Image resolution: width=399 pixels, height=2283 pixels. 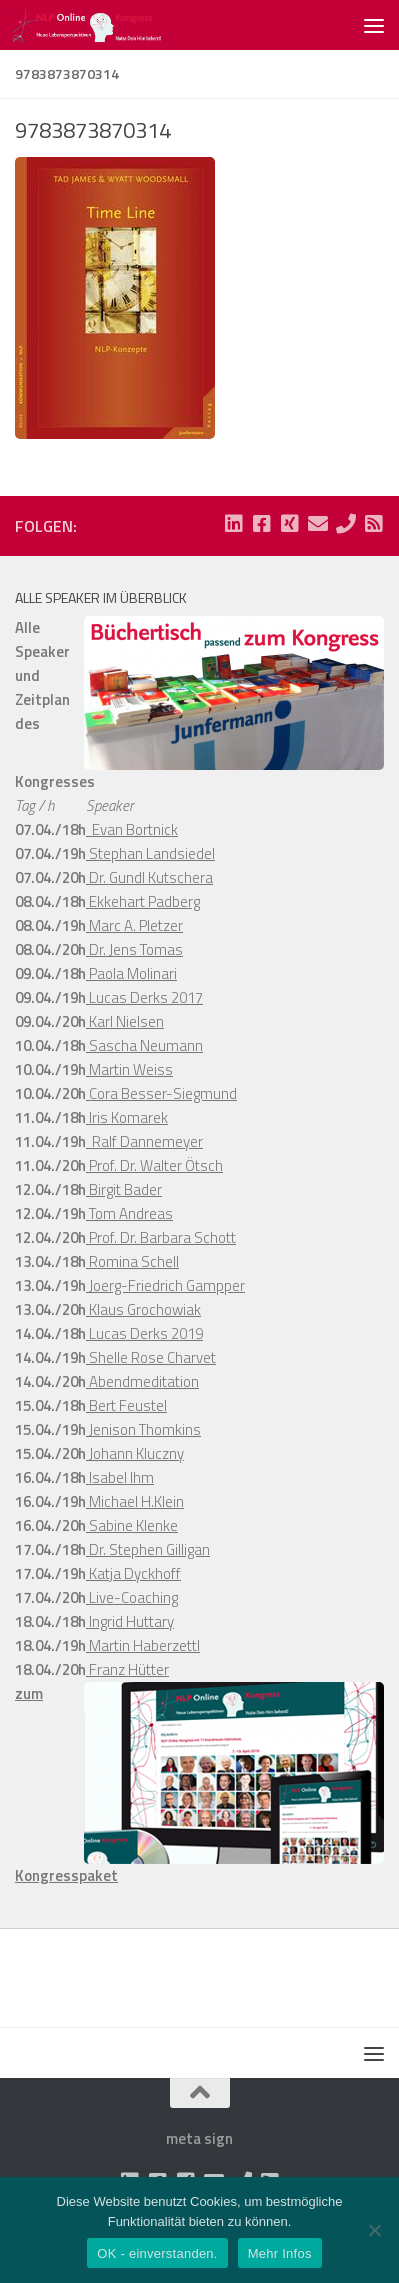 I want to click on [Nein], so click(x=374, y=2230).